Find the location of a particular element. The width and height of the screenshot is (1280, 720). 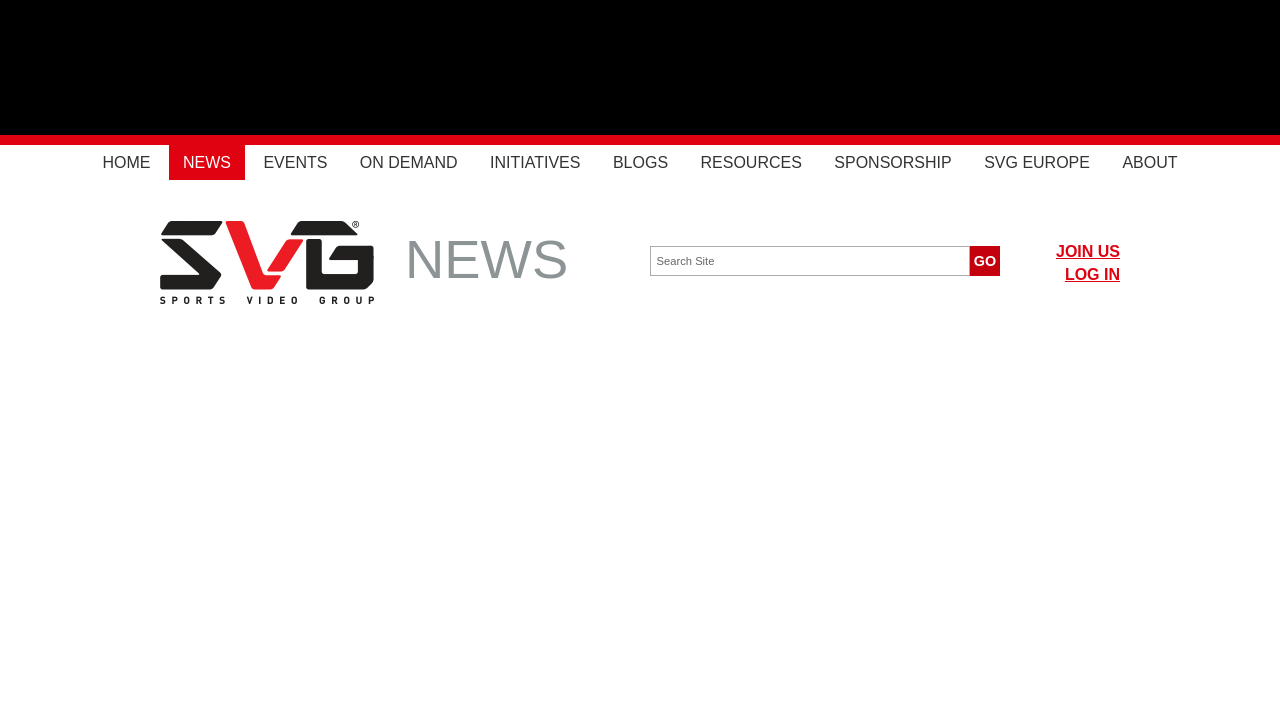

Home is located at coordinates (126, 162).